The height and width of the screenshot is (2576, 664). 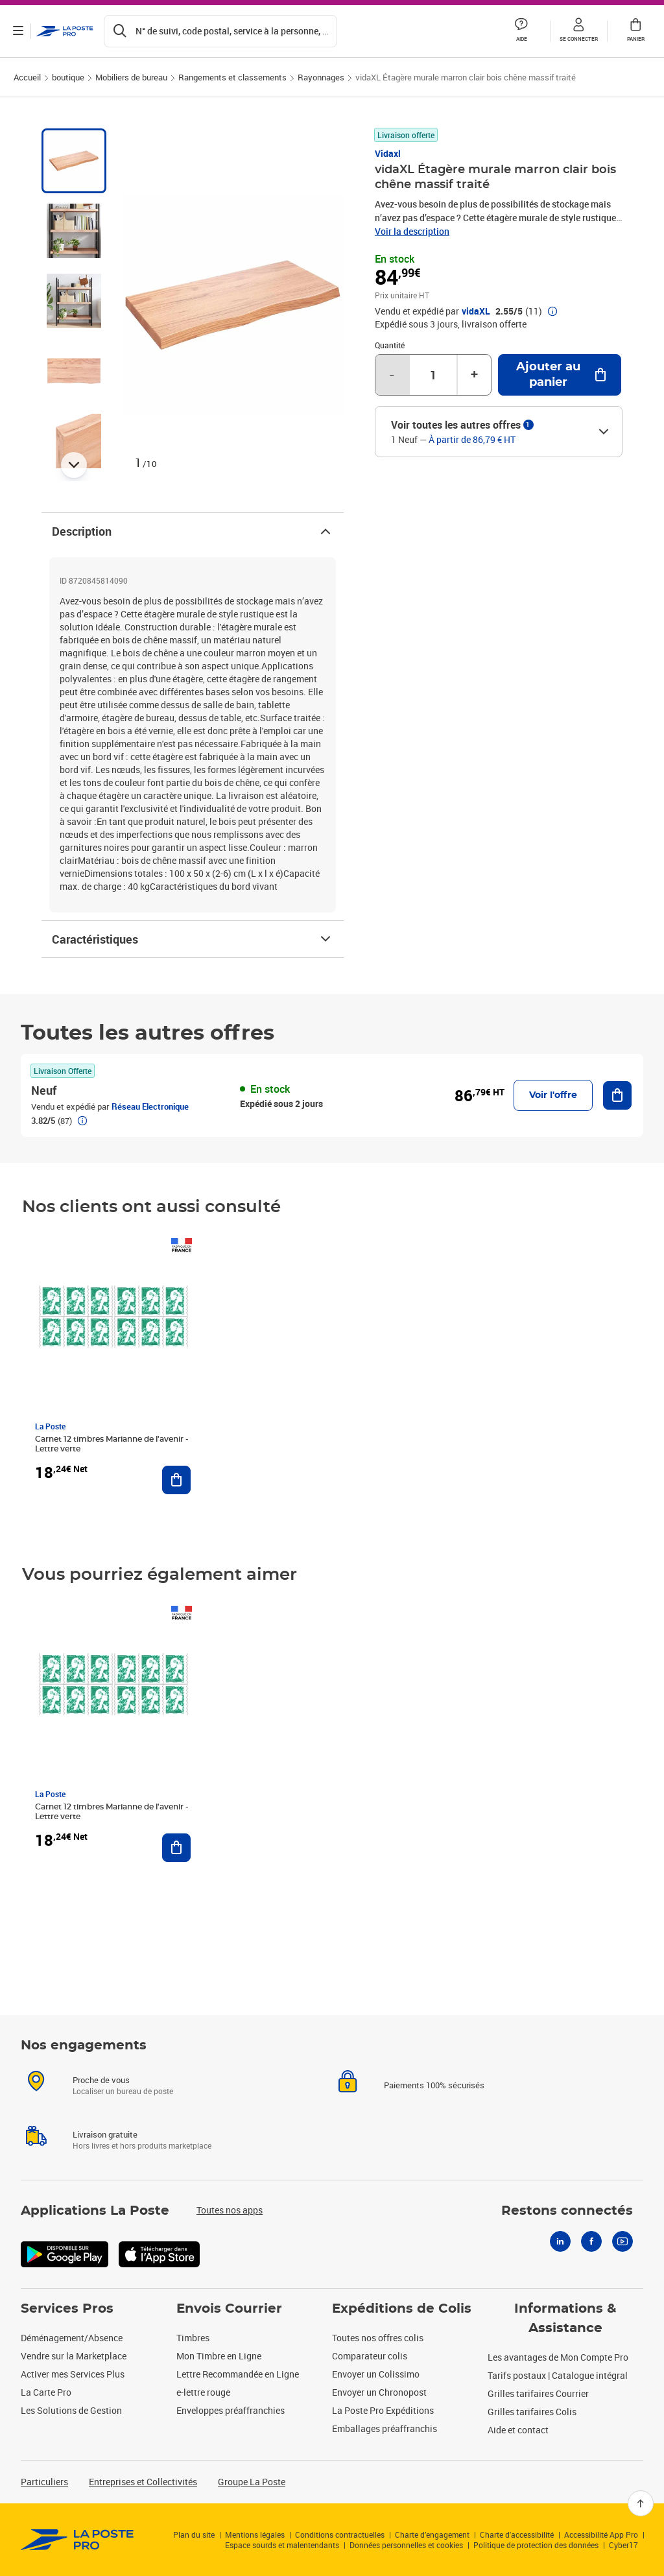 What do you see at coordinates (72, 2374) in the screenshot?
I see `Activer mes Services Plus` at bounding box center [72, 2374].